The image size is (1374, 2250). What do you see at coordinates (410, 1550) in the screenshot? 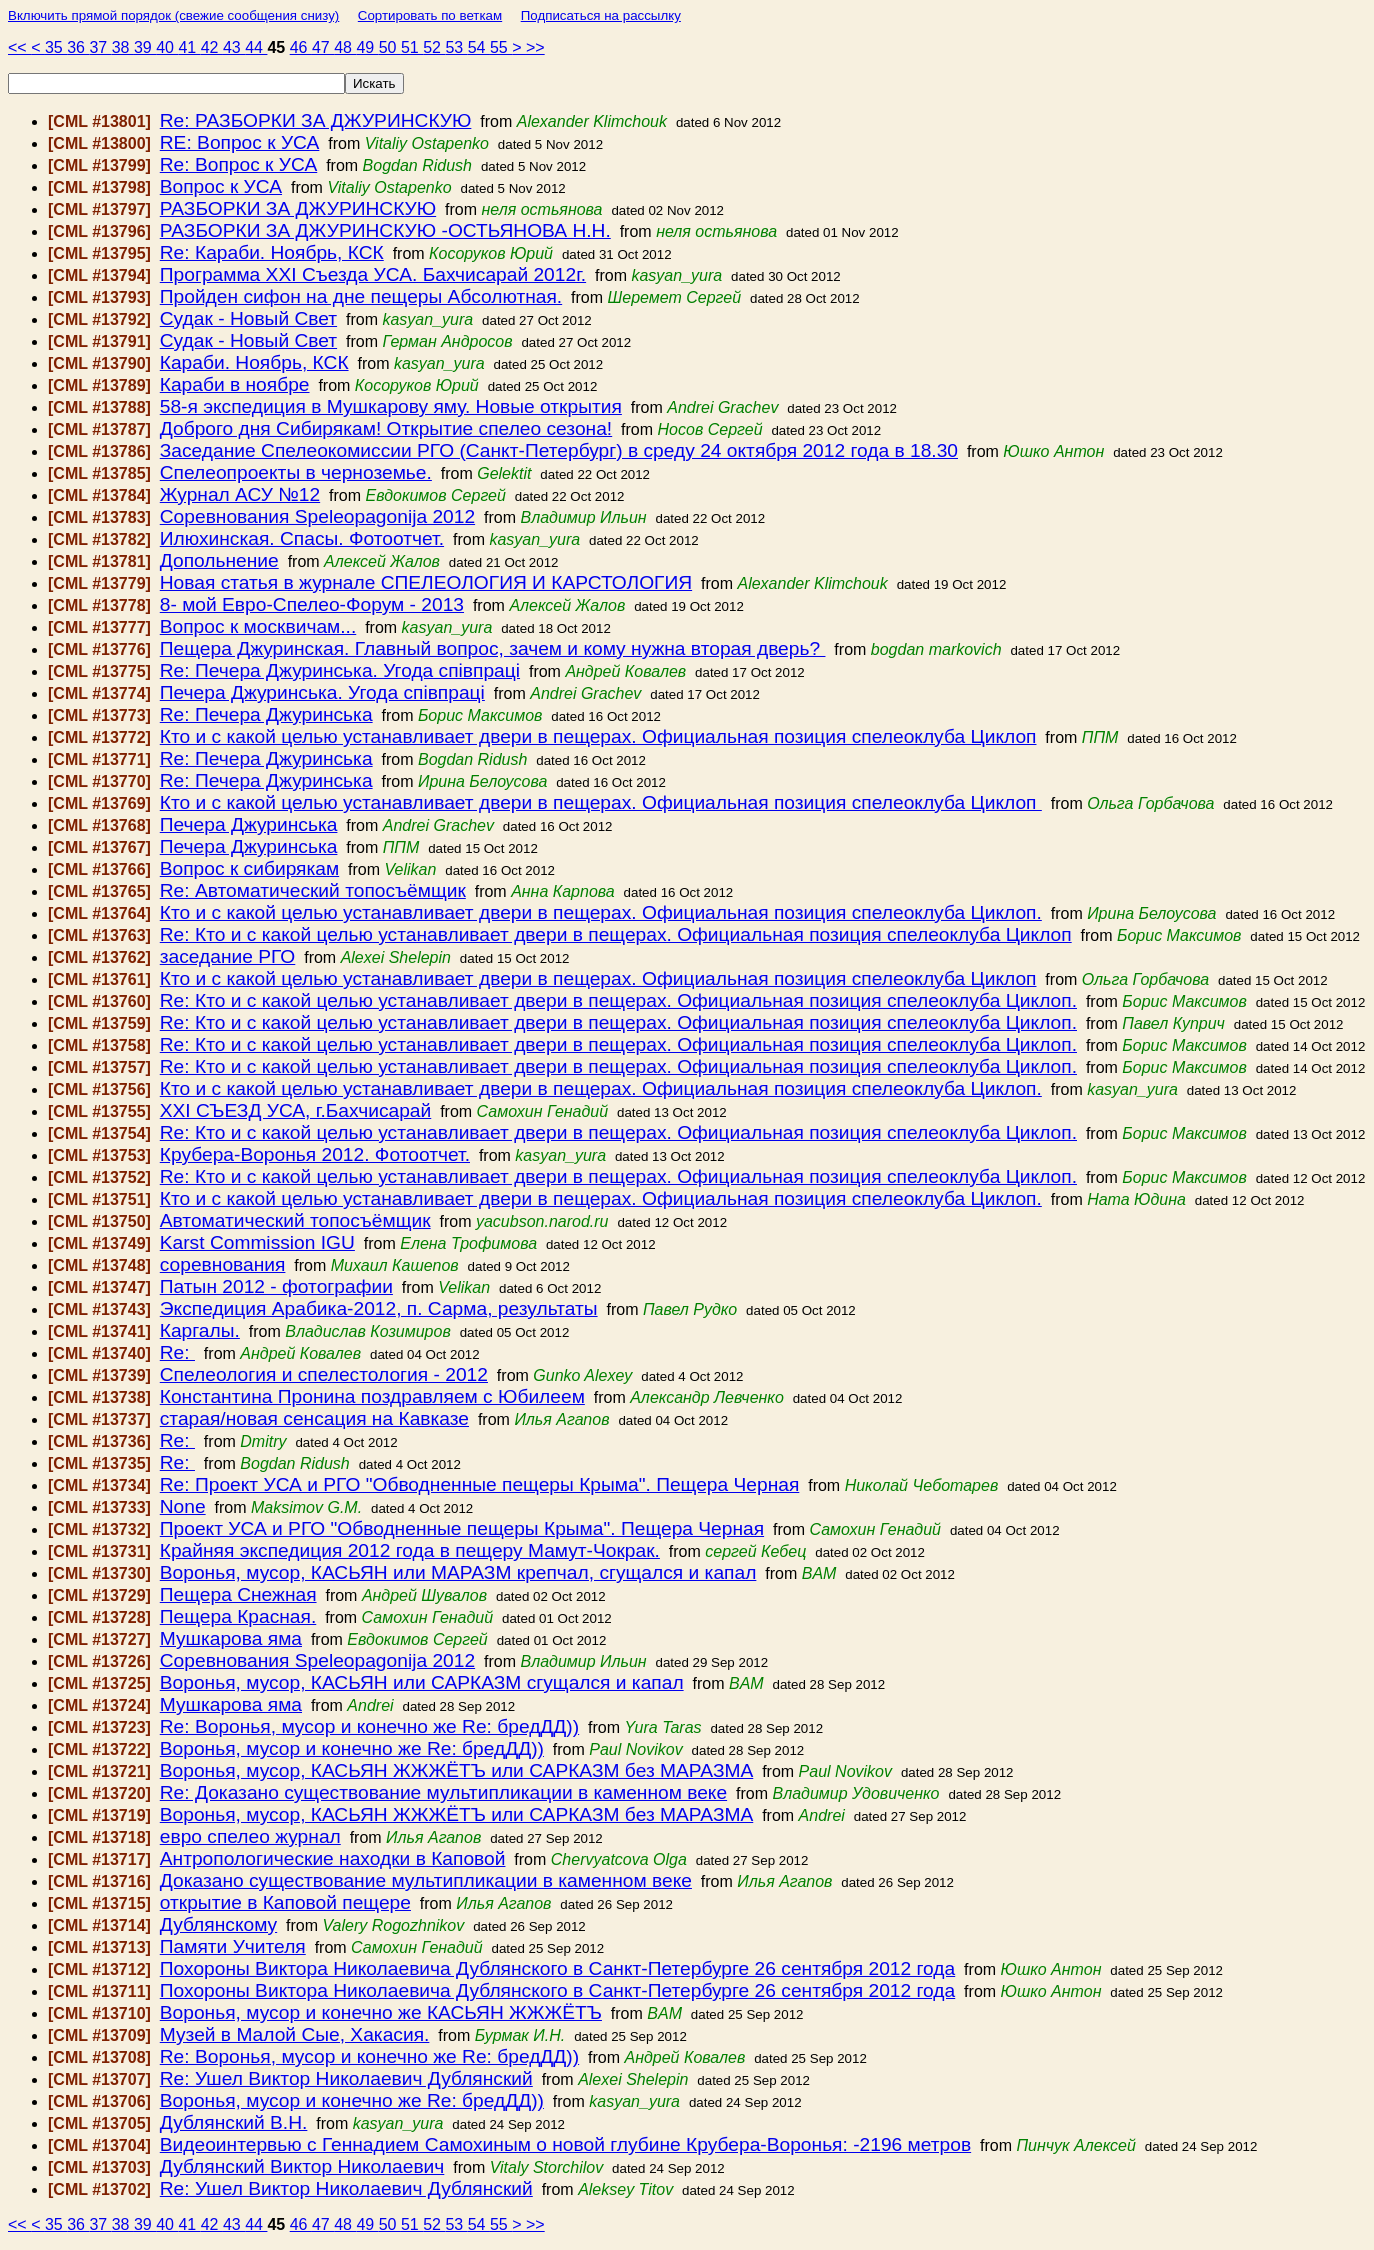
I see `Крайняя экспедиция 2012 года в пещеру Мамут-Чокрак.` at bounding box center [410, 1550].